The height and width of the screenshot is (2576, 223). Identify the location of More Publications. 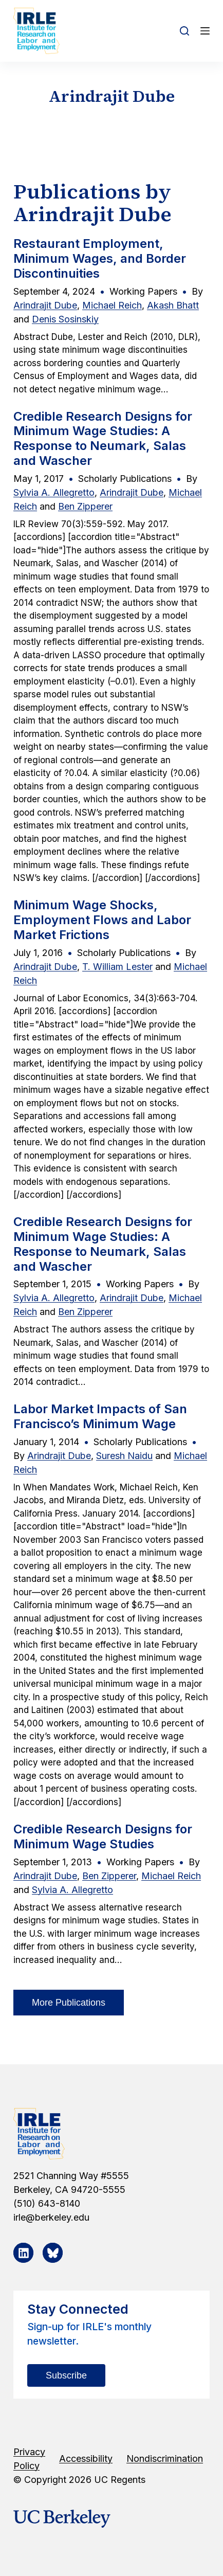
(68, 2002).